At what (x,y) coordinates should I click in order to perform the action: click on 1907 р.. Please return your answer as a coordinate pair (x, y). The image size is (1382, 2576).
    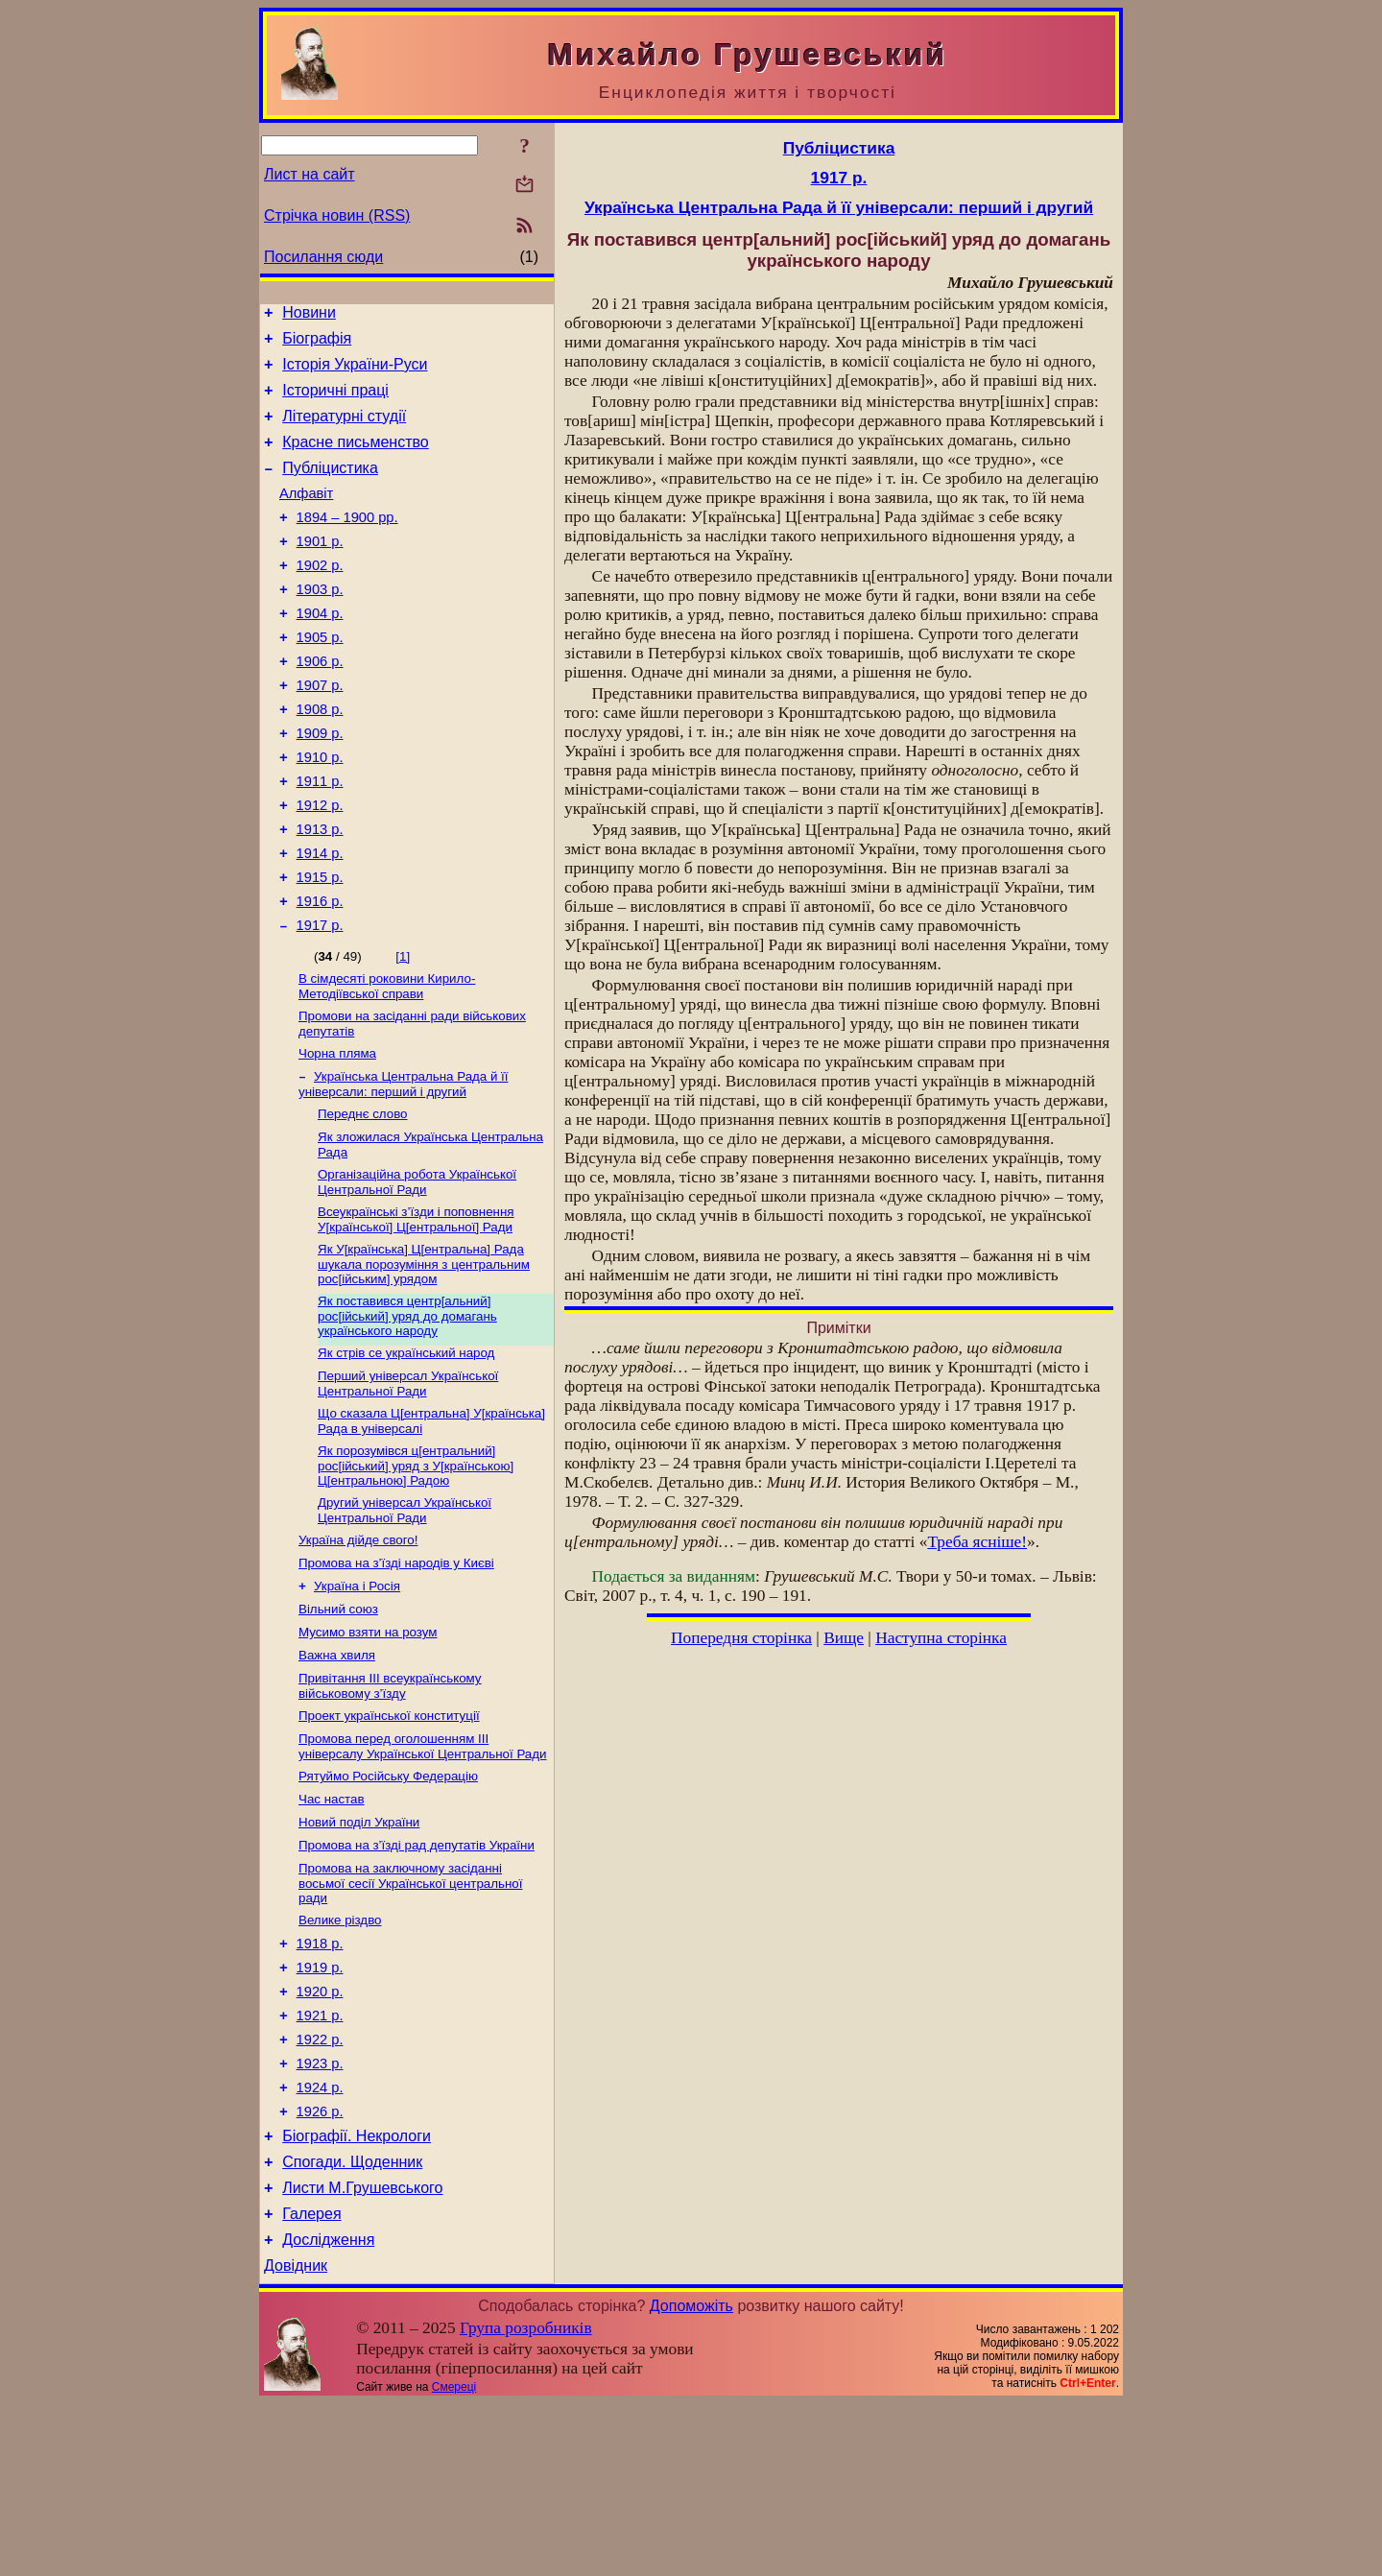
    Looking at the image, I should click on (320, 731).